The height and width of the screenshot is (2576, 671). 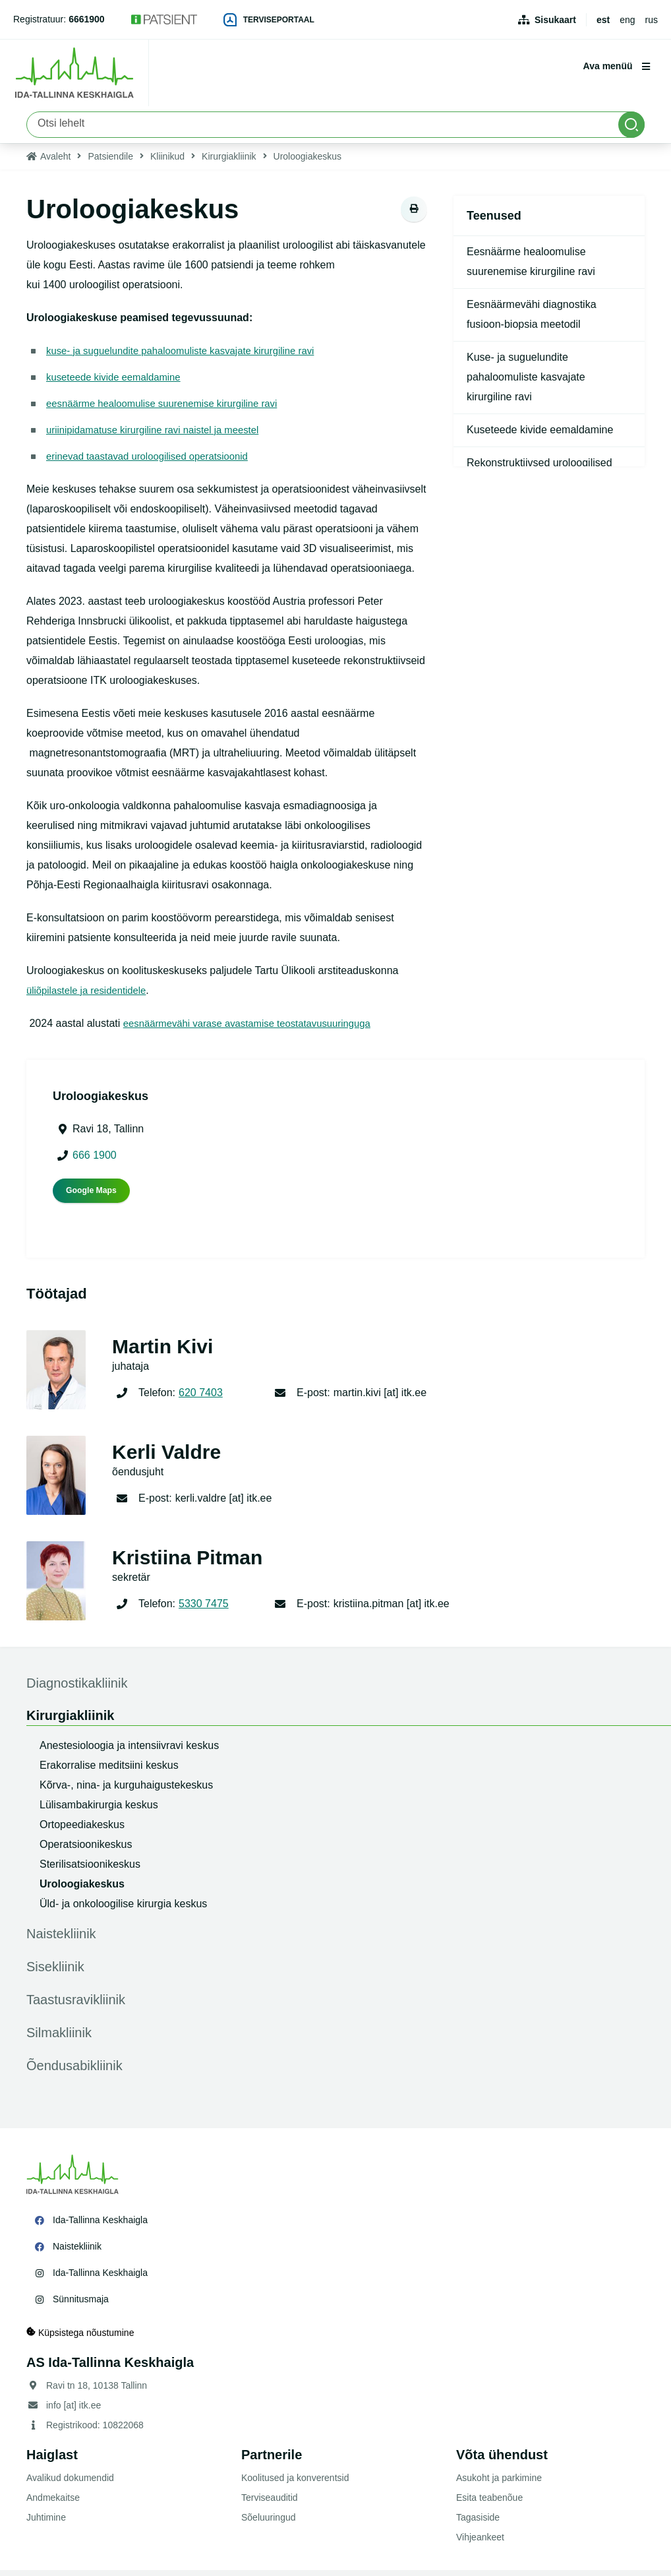 What do you see at coordinates (190, 356) in the screenshot?
I see `kuse- ja suguelundite pahaloomuliste kasvajate kirurgiline ravi` at bounding box center [190, 356].